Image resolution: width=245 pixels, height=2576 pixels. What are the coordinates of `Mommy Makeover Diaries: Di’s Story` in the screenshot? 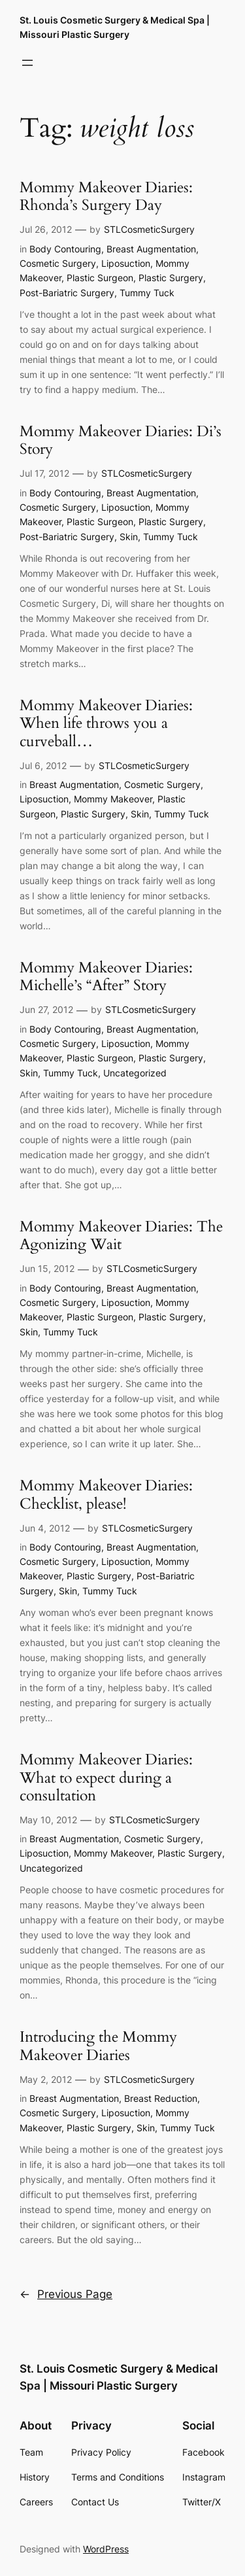 It's located at (120, 440).